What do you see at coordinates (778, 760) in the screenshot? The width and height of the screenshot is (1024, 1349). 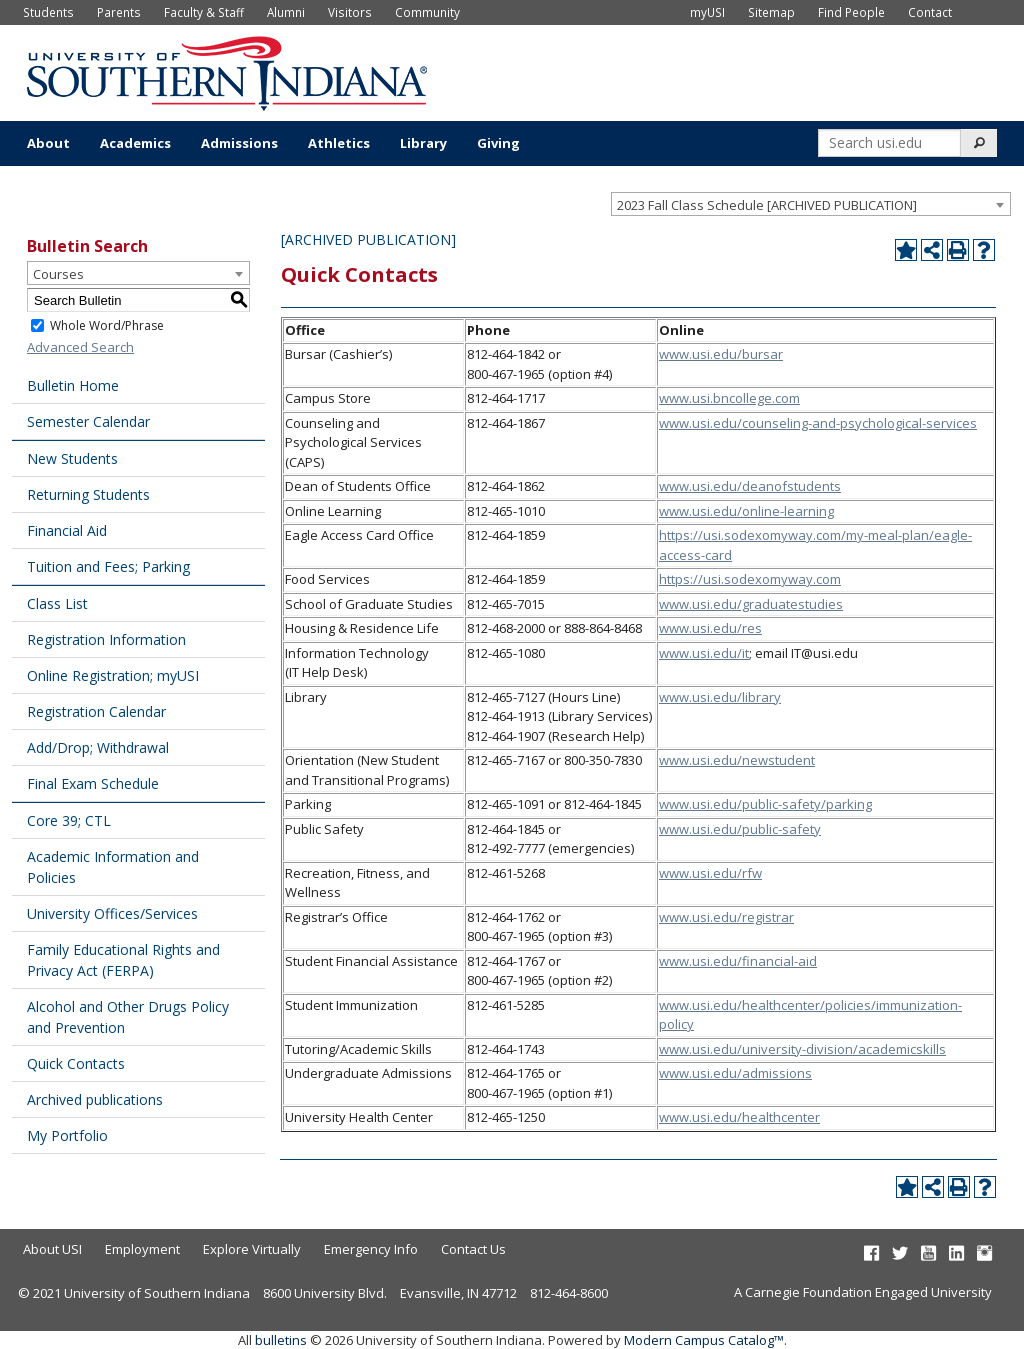 I see `newstudent` at bounding box center [778, 760].